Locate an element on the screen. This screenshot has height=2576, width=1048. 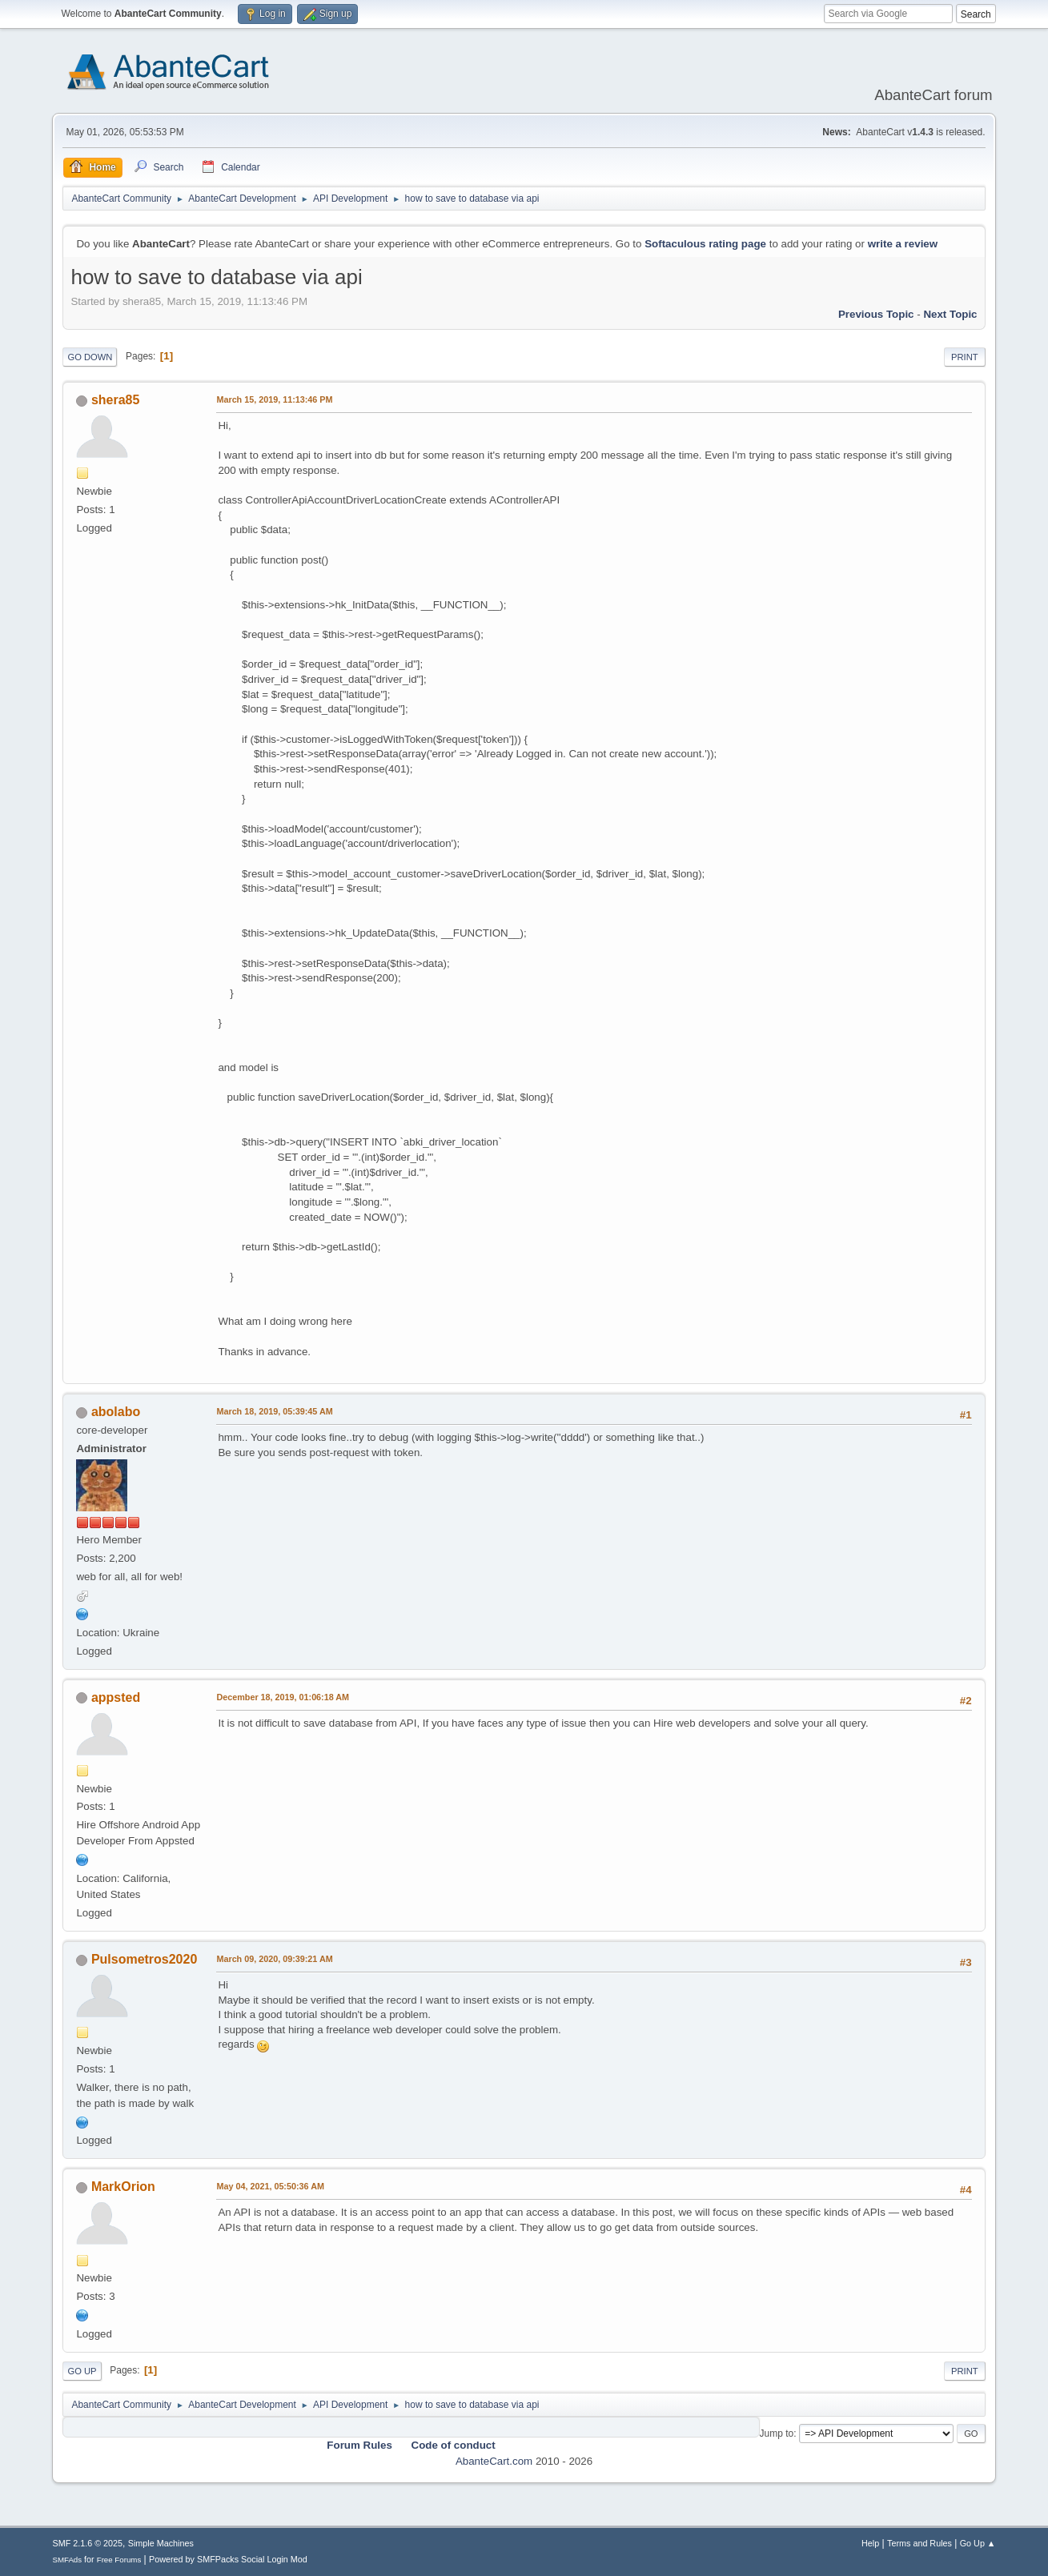
Softaculous rating page is located at coordinates (705, 244).